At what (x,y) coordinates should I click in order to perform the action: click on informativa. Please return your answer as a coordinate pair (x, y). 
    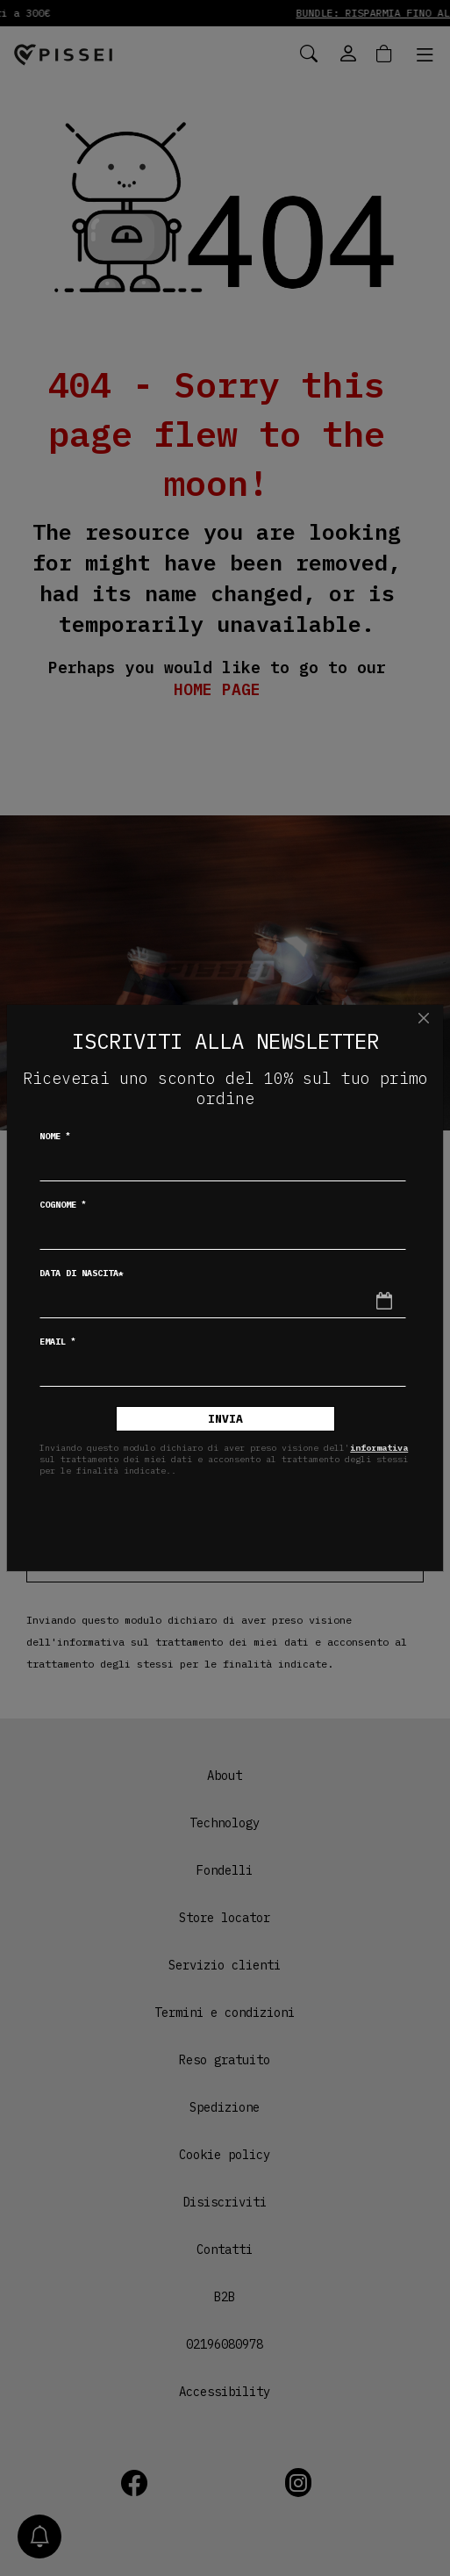
    Looking at the image, I should click on (379, 1447).